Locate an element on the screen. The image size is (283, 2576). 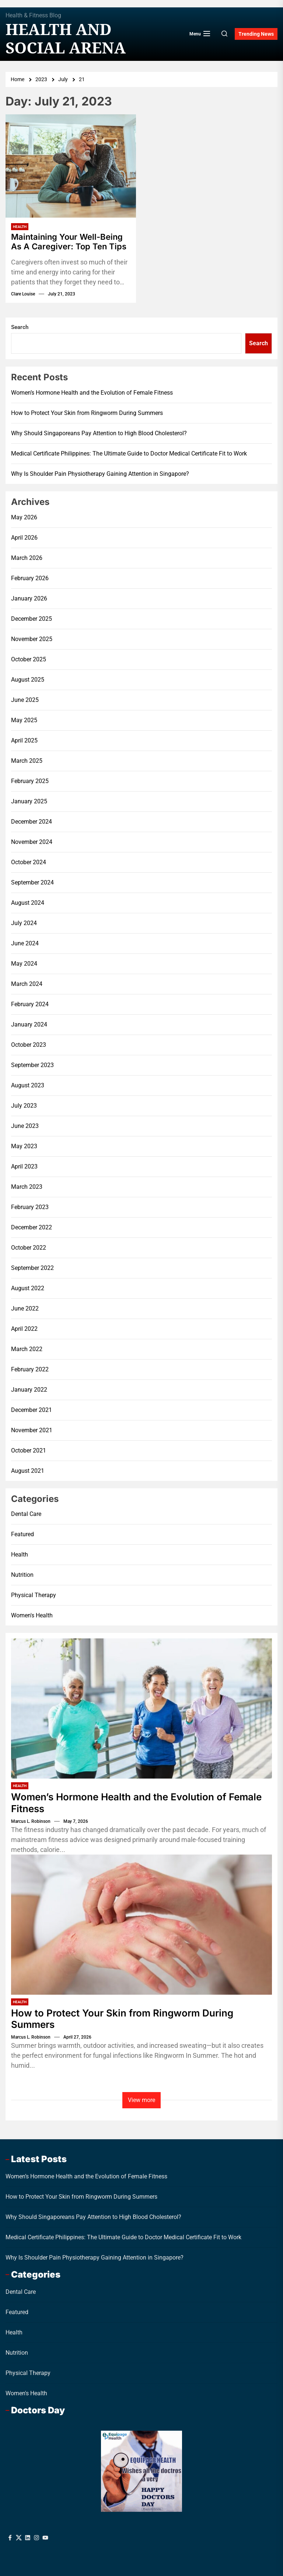
August 2021 is located at coordinates (27, 1470).